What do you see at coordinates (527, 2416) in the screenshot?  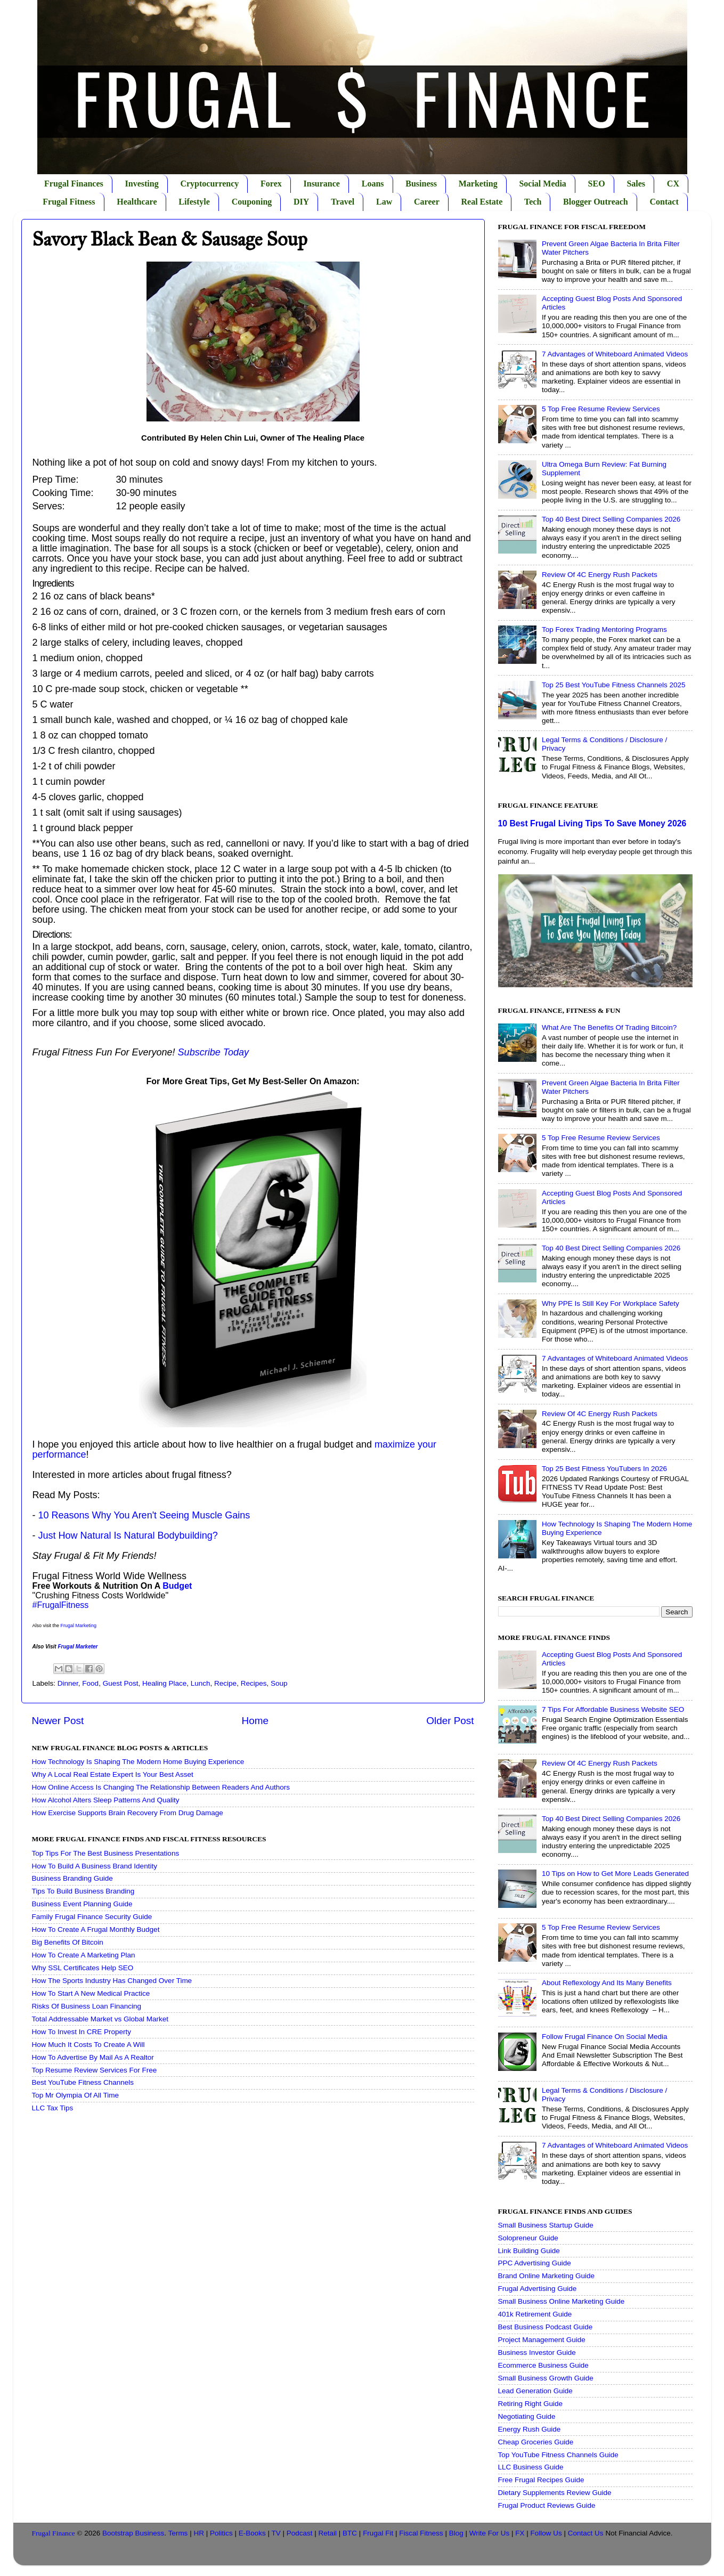 I see `Negotiating Guide` at bounding box center [527, 2416].